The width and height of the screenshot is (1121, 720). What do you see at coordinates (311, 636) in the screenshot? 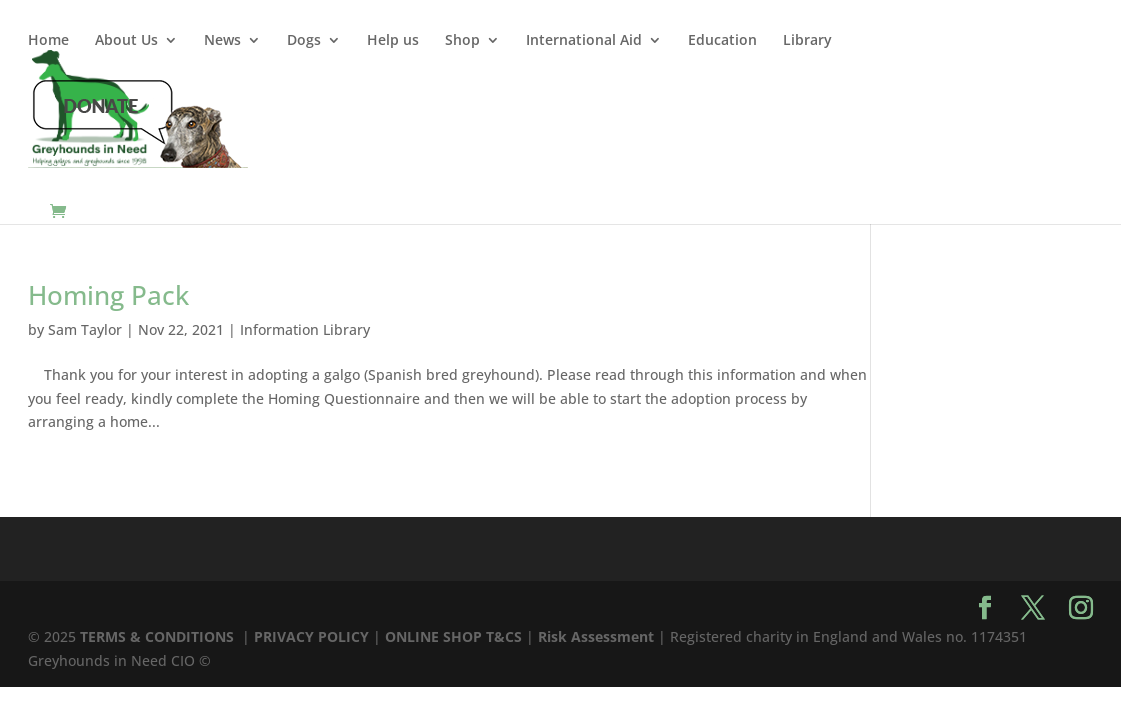
I see `PRIVACY POLICY` at bounding box center [311, 636].